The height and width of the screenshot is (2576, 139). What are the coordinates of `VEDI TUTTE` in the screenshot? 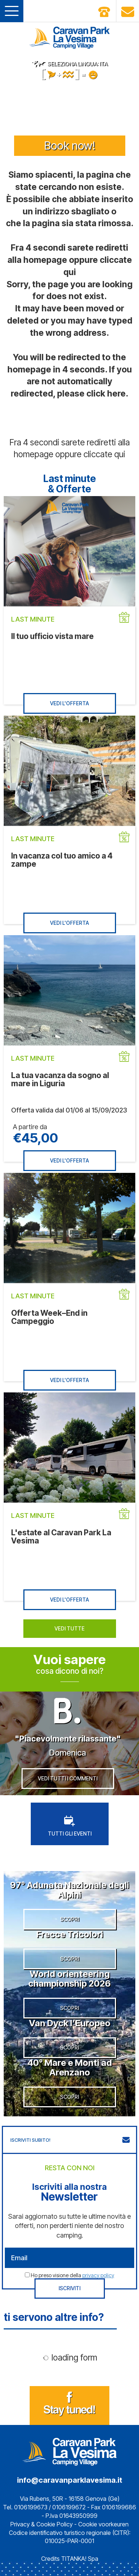 It's located at (69, 1628).